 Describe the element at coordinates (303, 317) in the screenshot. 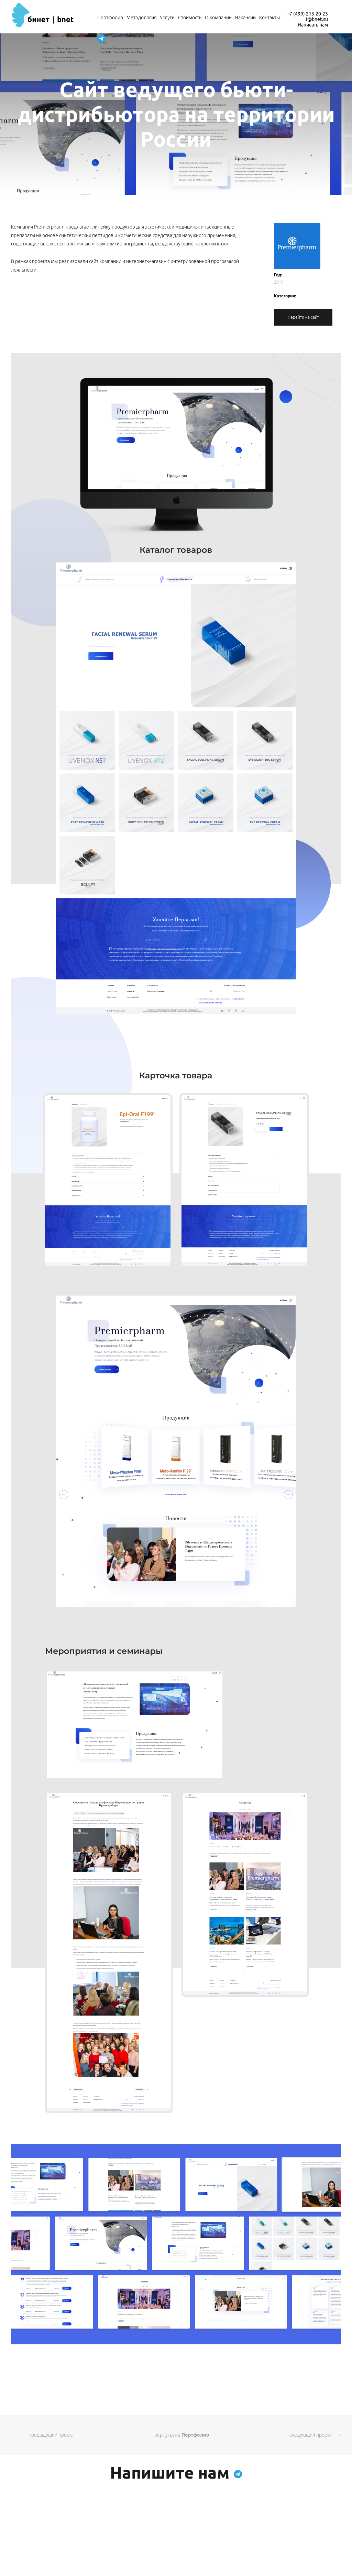

I see `Перейти на сайт` at that location.